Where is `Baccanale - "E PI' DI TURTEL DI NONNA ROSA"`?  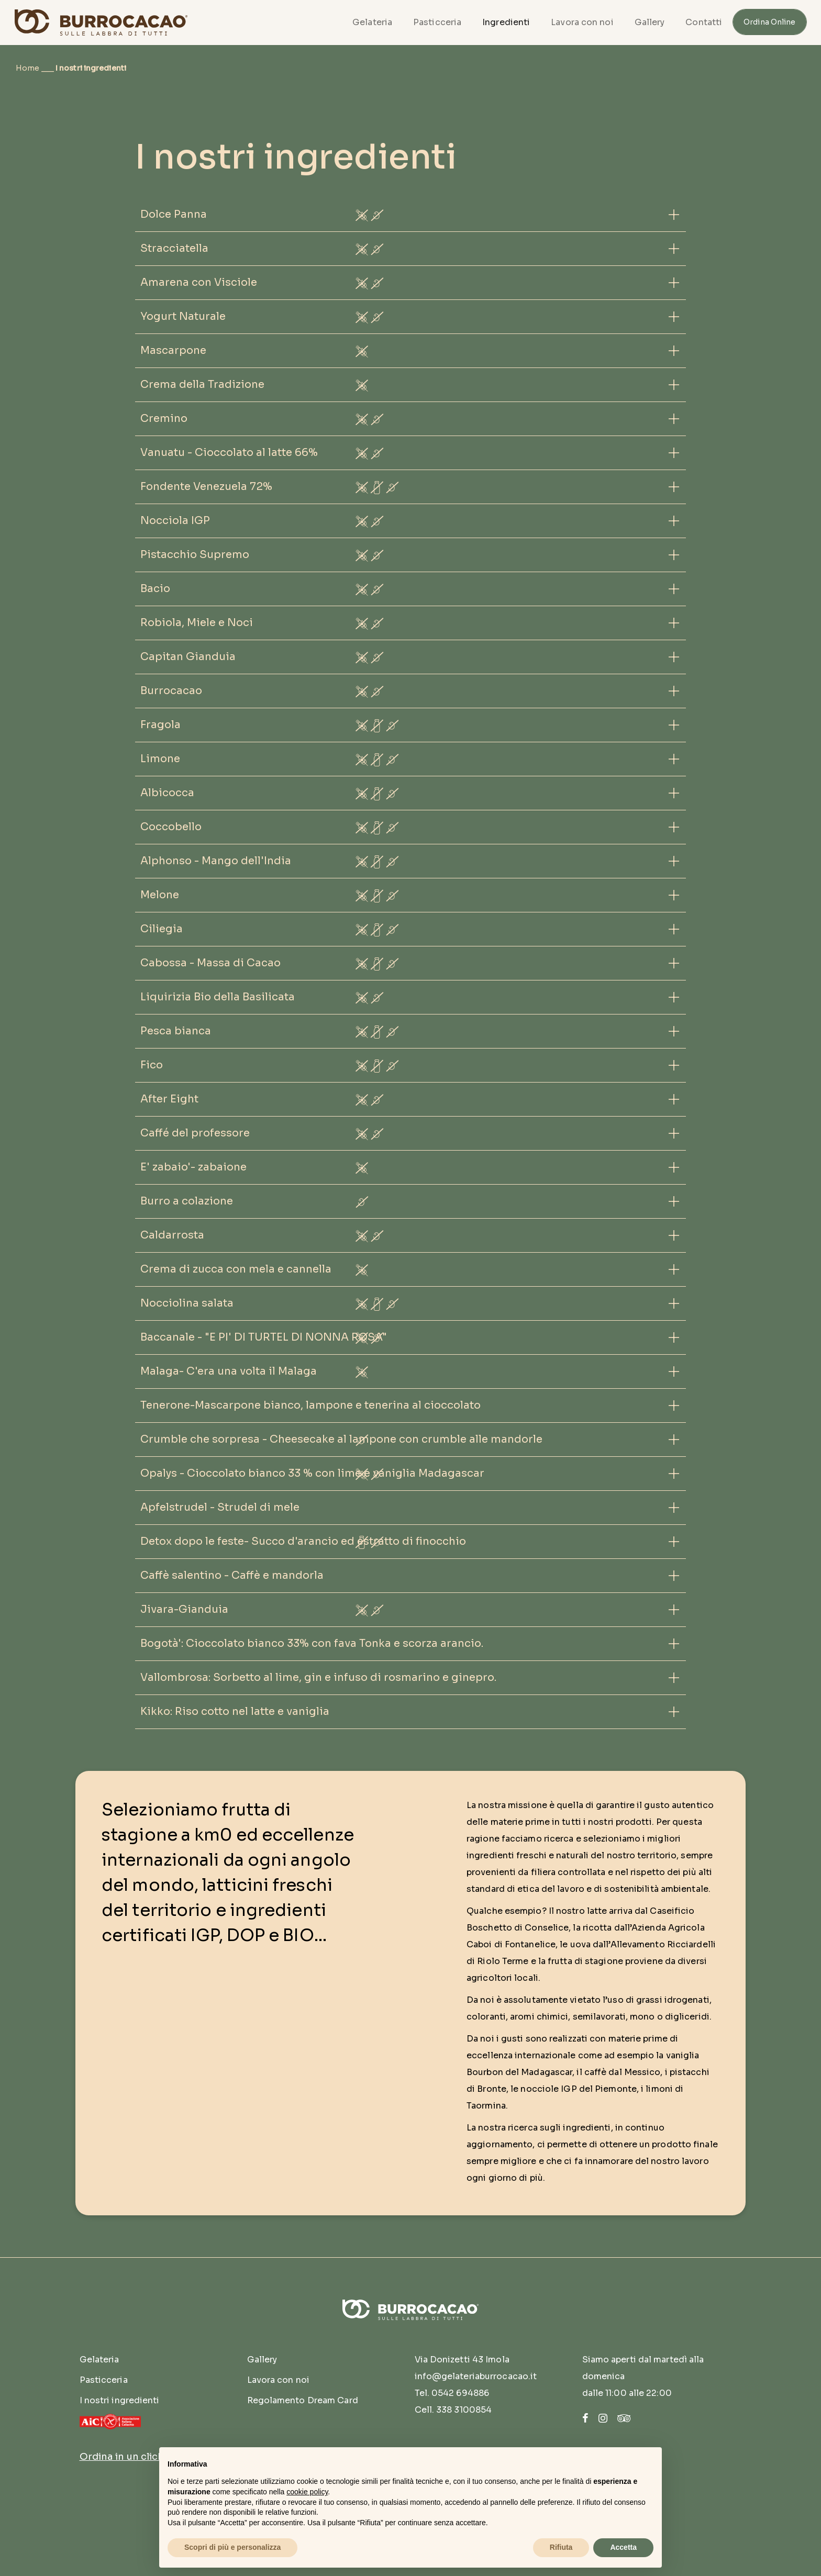 Baccanale - "E PI' DI TURTEL DI NONNA ROSA" is located at coordinates (263, 1337).